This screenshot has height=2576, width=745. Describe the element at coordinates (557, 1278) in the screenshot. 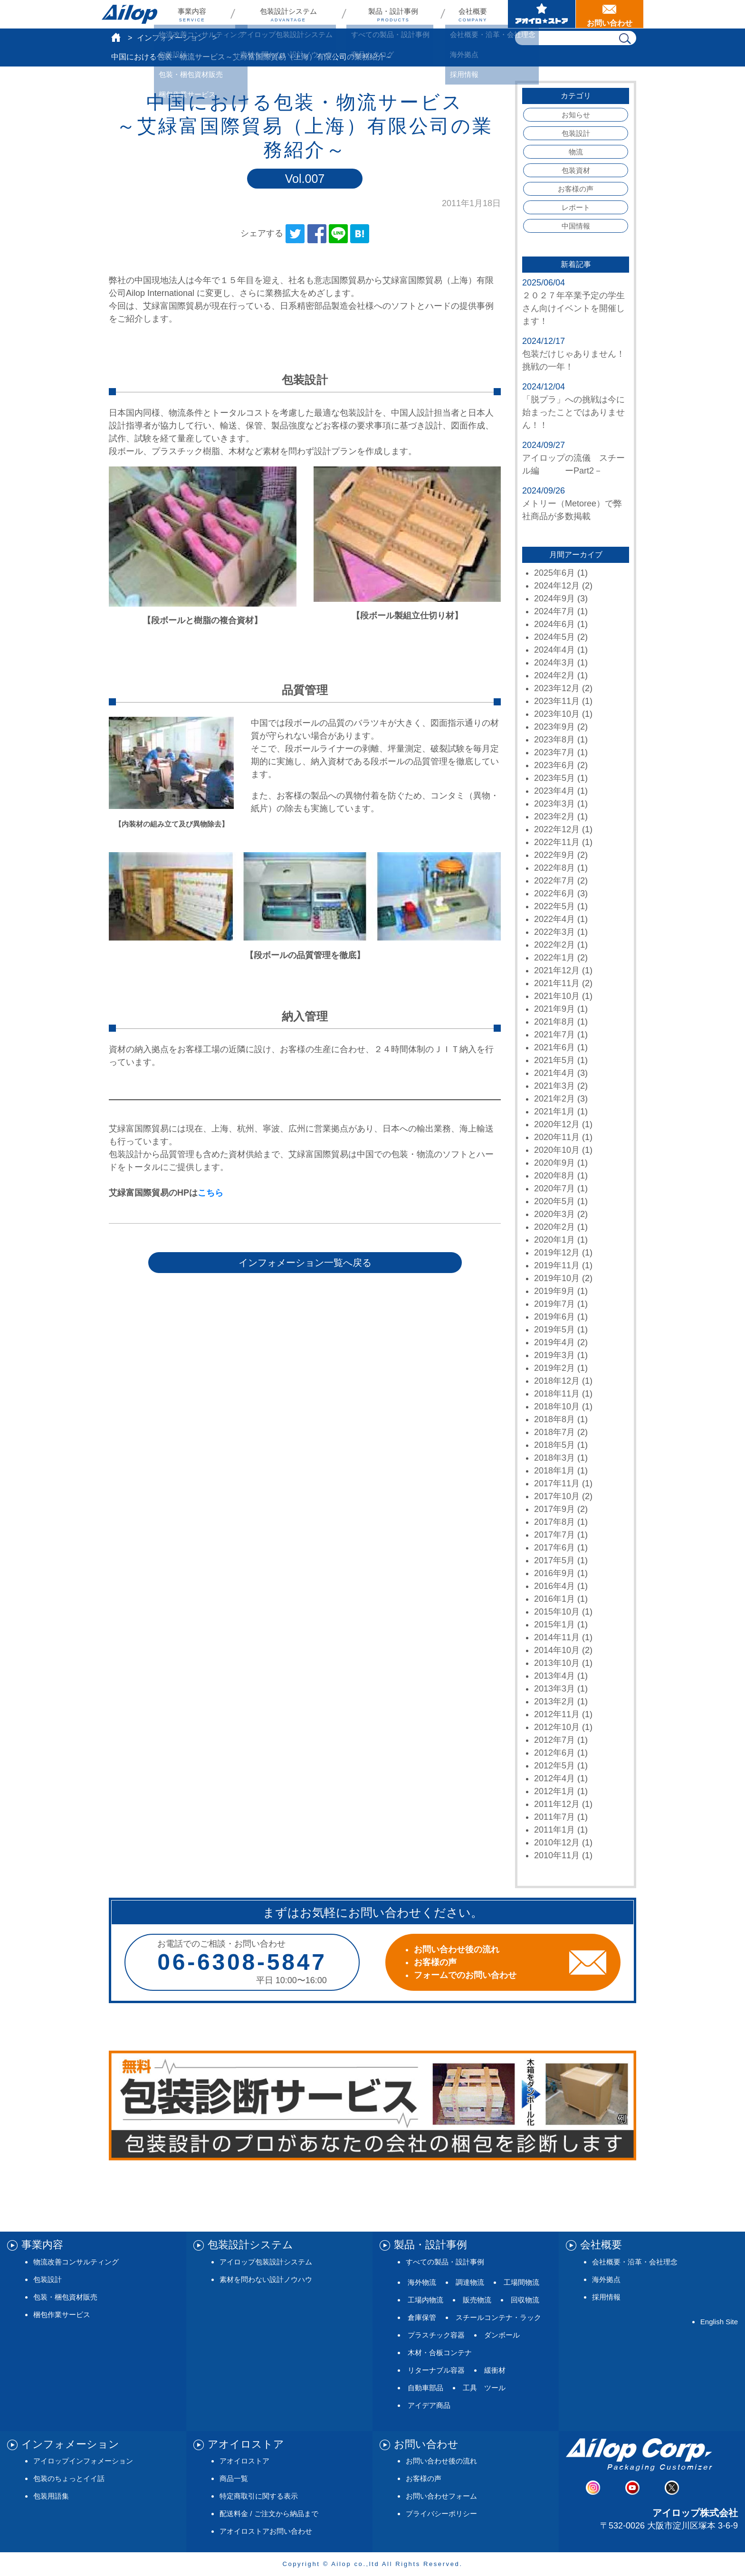

I see `2019年10月` at that location.